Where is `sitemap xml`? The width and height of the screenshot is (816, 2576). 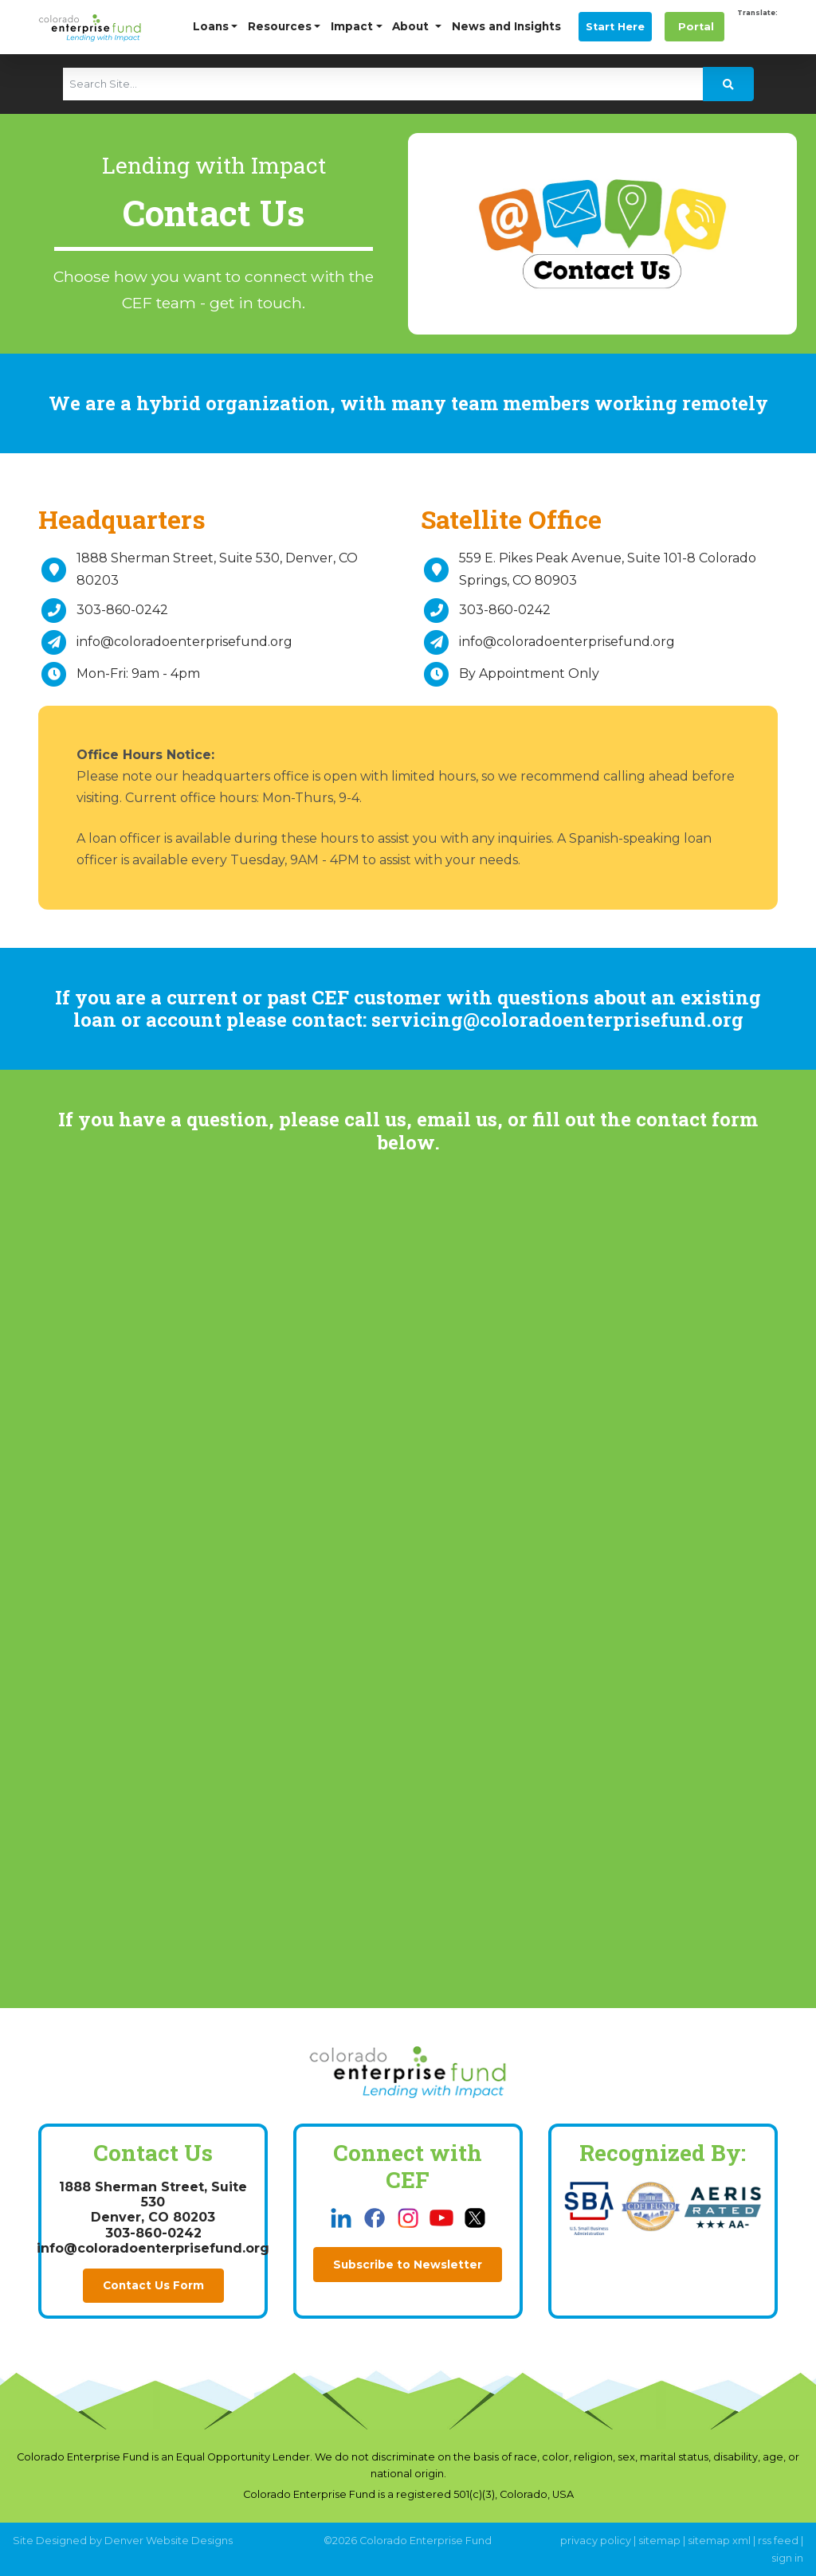
sitemap xml is located at coordinates (719, 2541).